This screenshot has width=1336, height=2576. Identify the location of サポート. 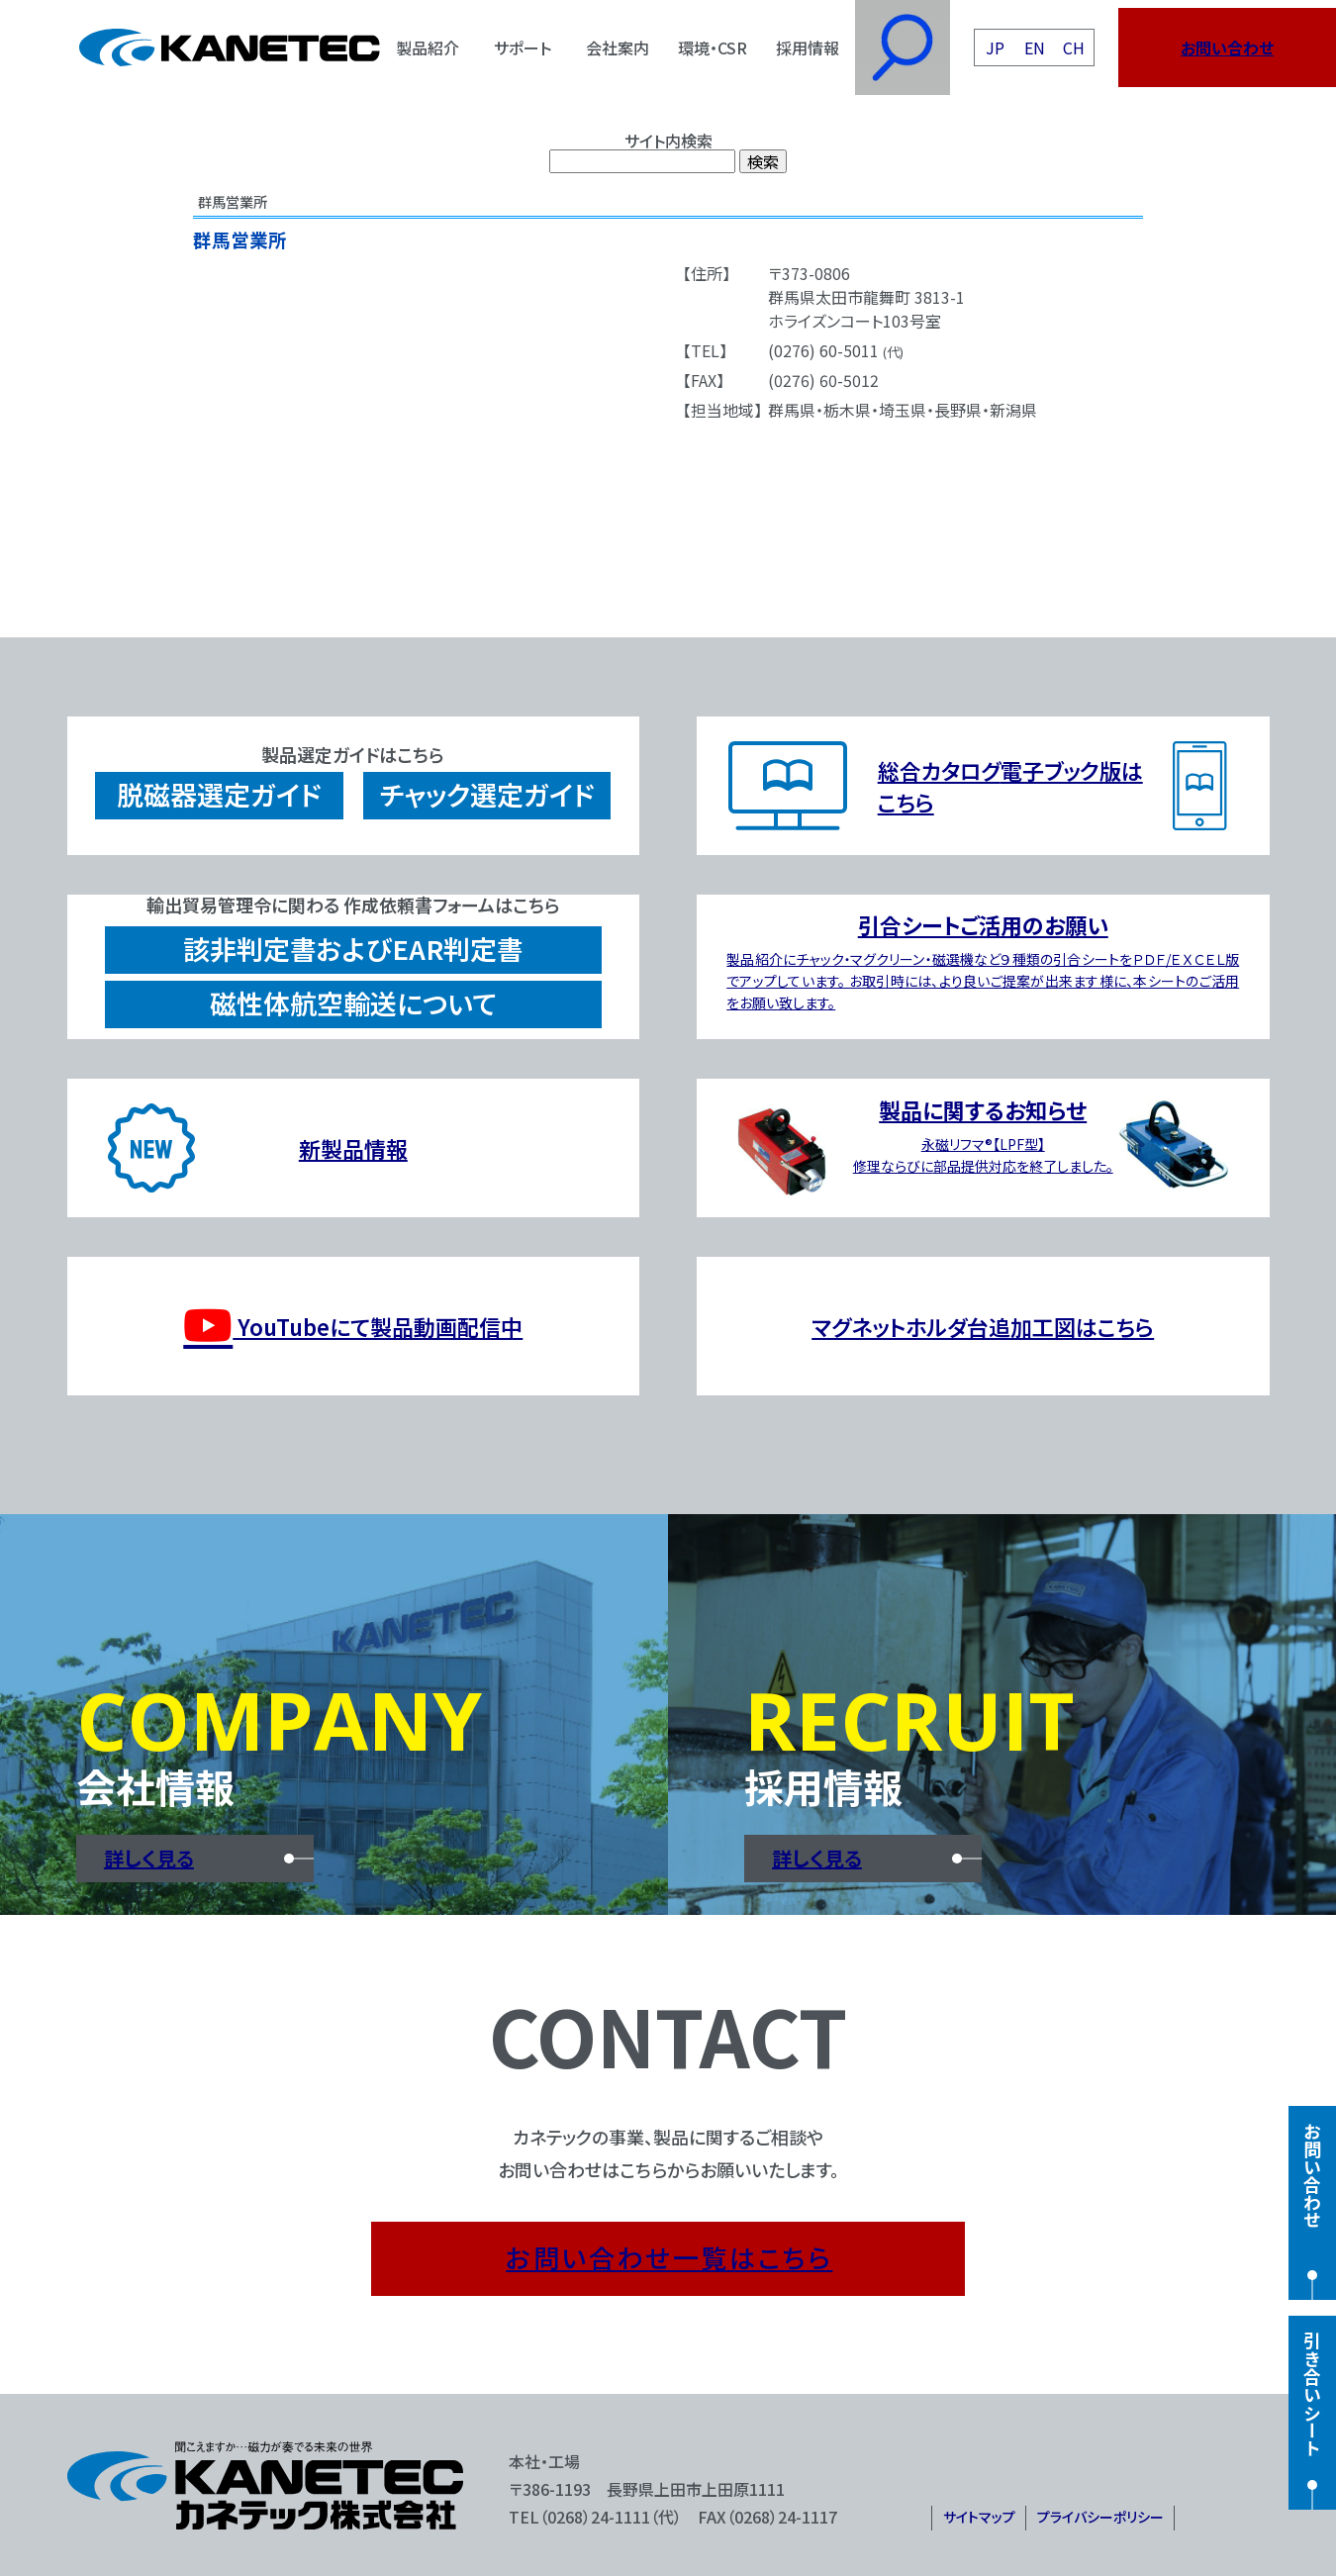
(522, 47).